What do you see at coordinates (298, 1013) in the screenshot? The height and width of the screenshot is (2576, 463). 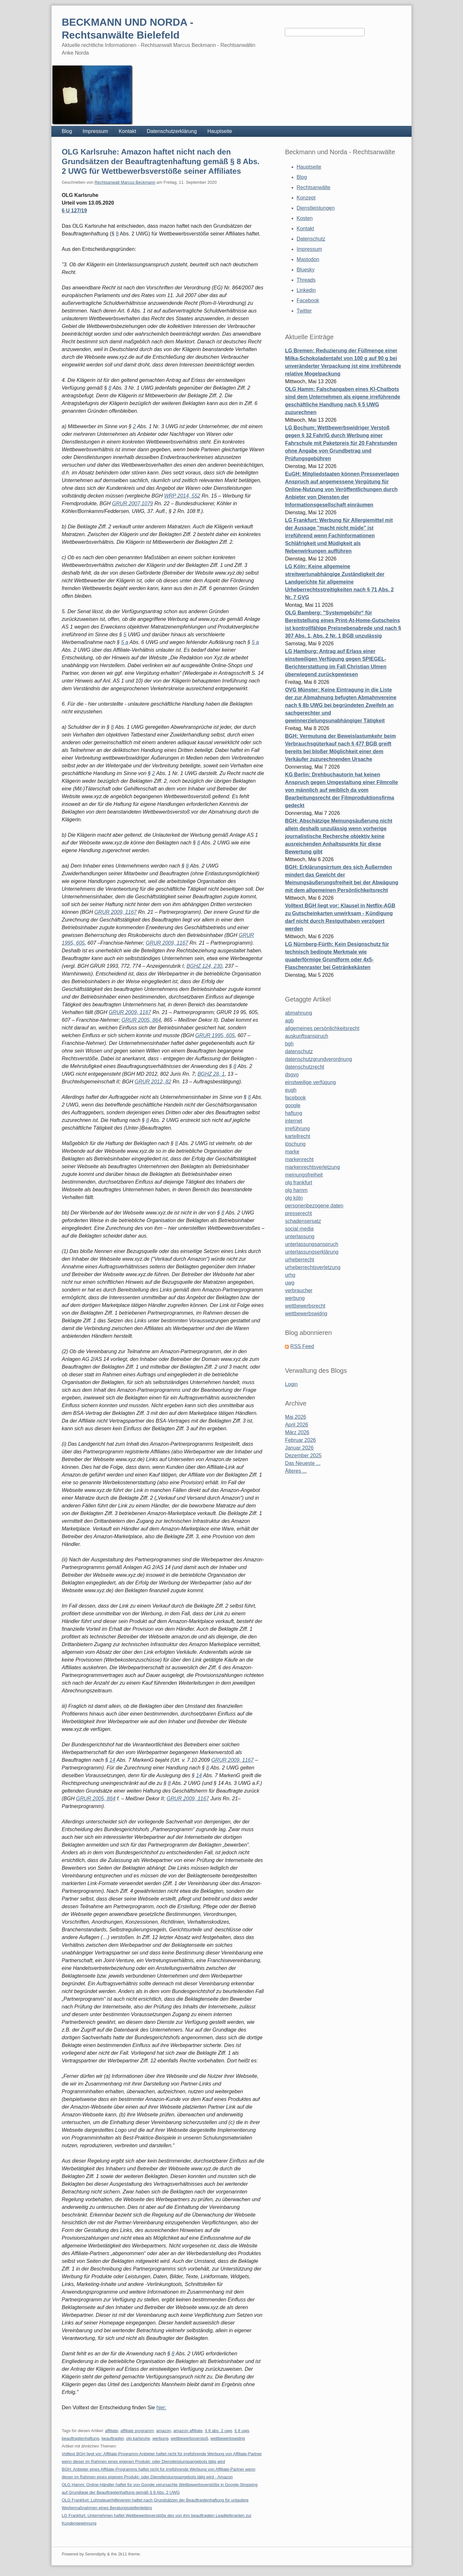 I see `abmahnung` at bounding box center [298, 1013].